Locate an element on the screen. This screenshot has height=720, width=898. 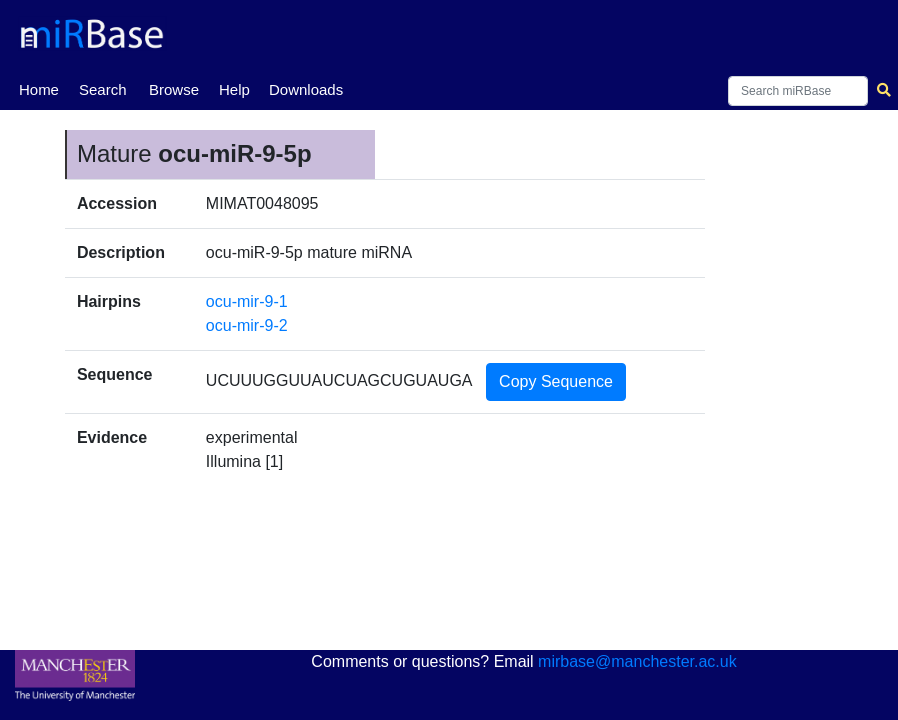
mirbase@manchester.ac.uk is located at coordinates (637, 661).